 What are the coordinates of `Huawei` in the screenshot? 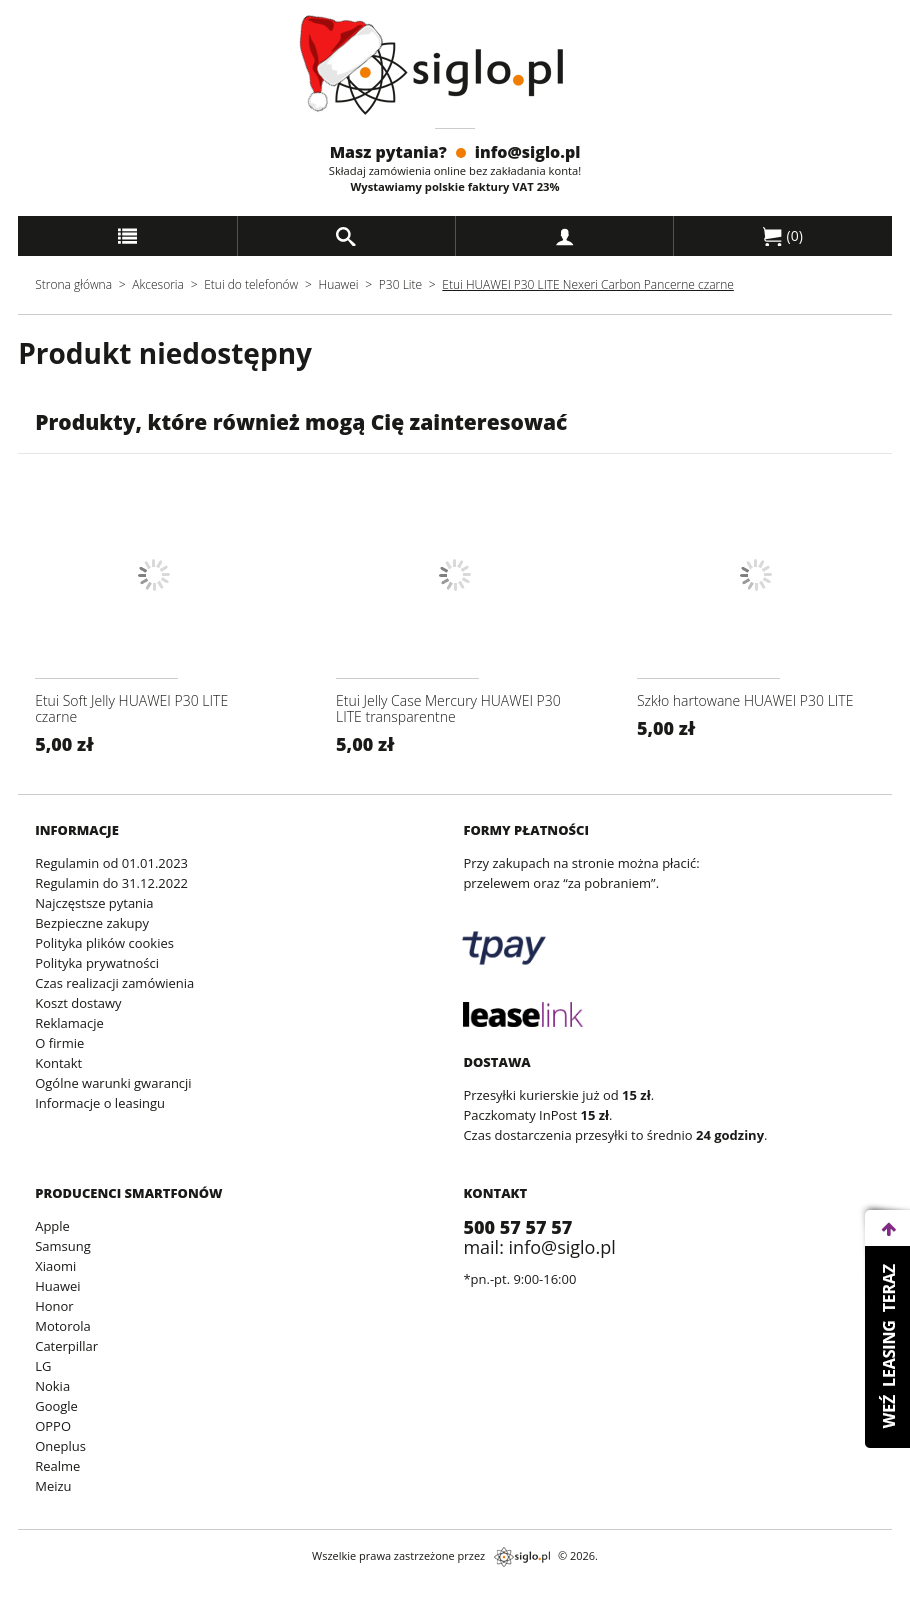 It's located at (339, 284).